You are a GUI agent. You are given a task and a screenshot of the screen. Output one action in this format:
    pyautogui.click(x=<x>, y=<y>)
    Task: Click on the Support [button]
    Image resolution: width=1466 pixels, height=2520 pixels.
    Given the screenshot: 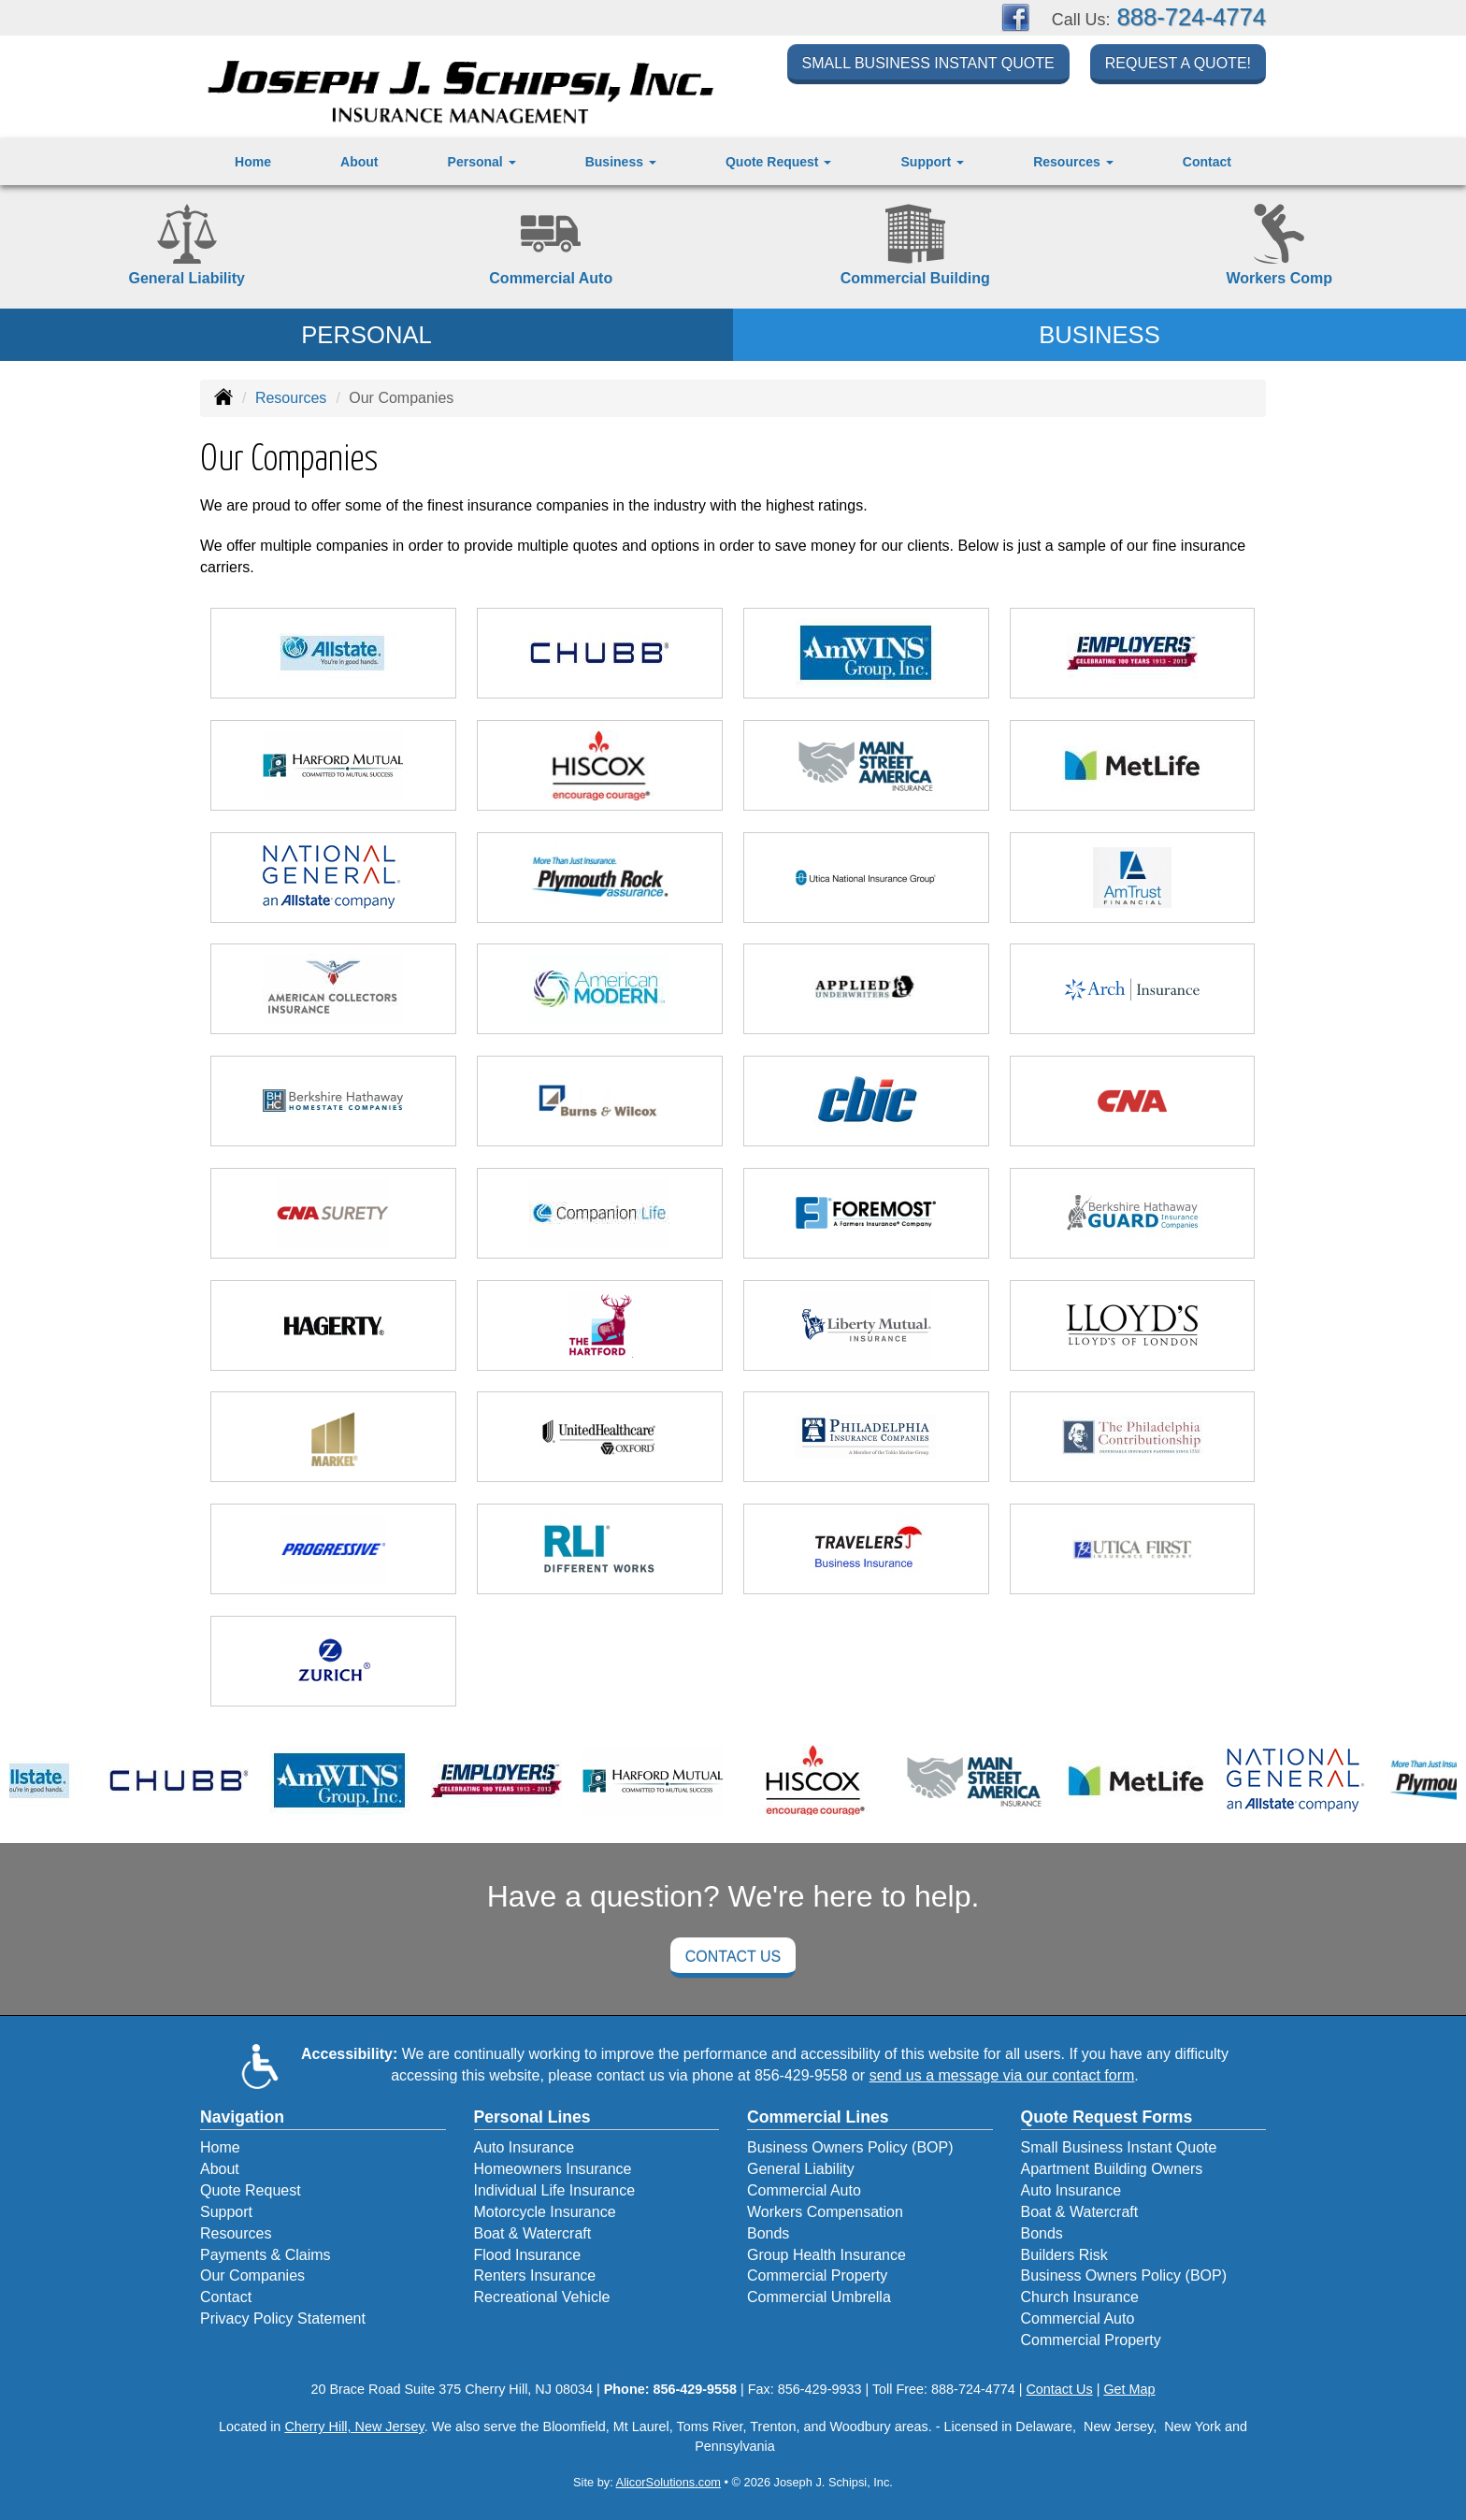 What is the action you would take?
    pyautogui.click(x=933, y=161)
    